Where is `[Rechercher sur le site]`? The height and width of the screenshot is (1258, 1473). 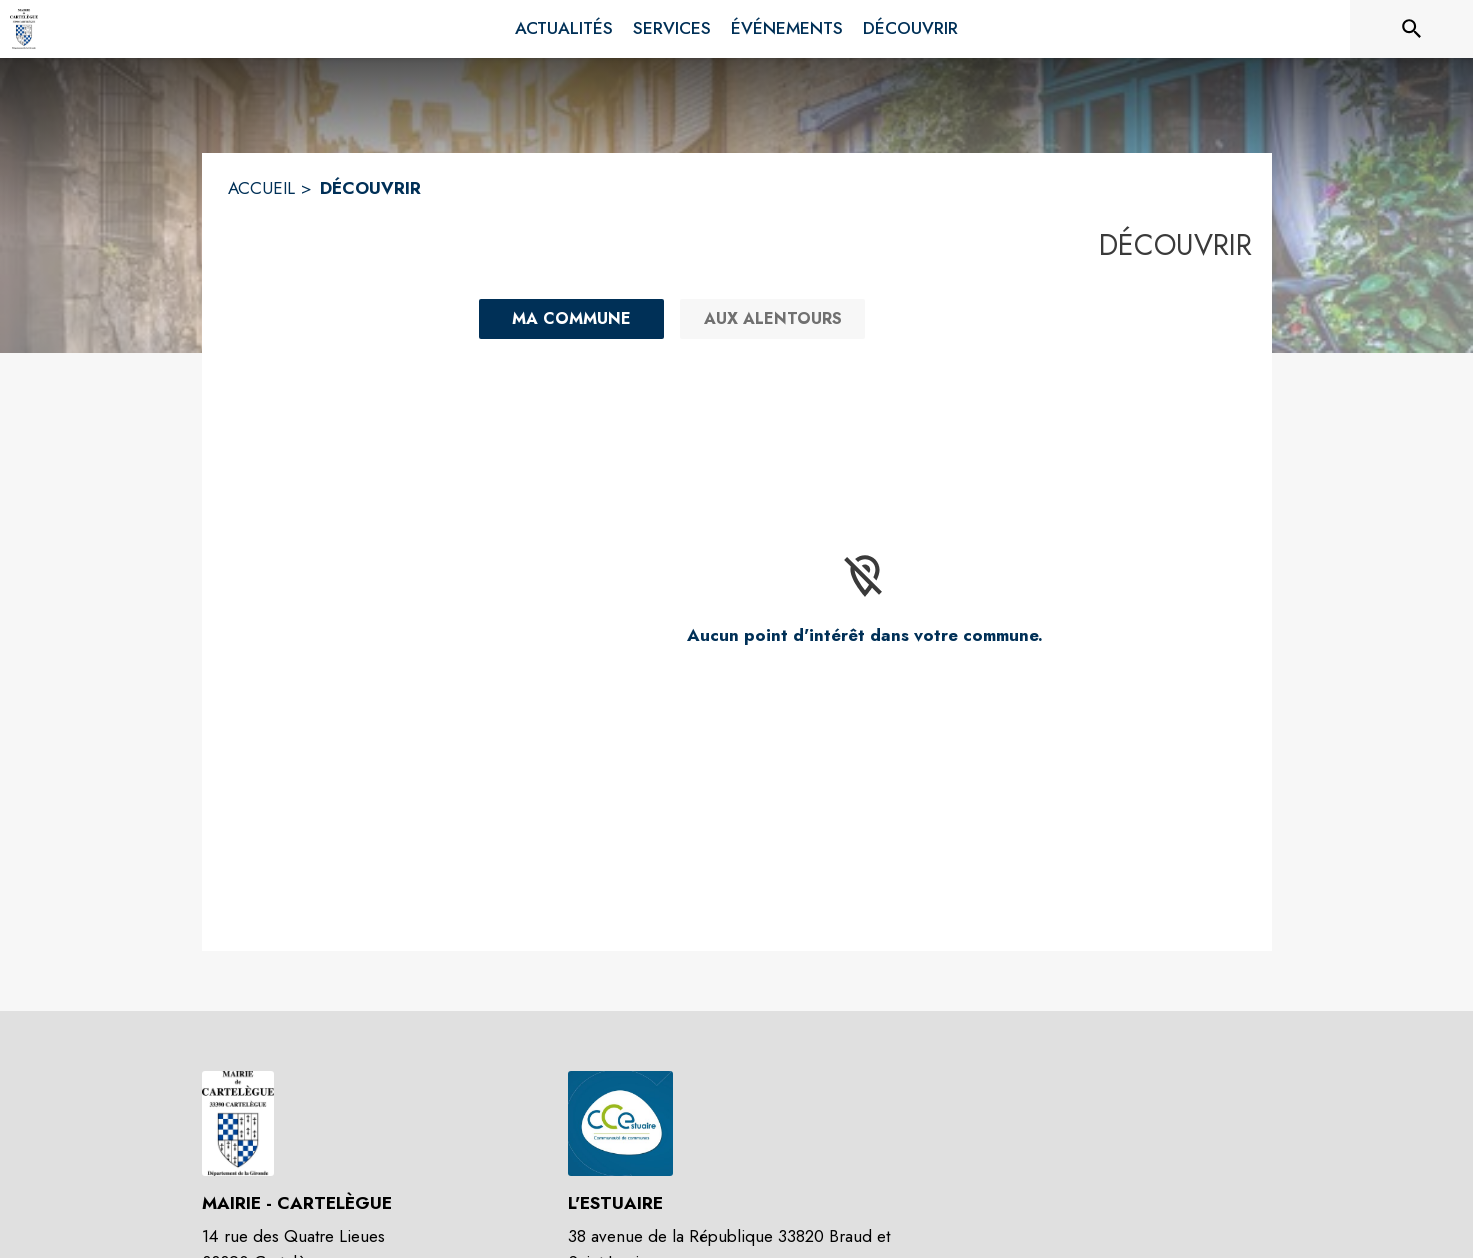 [Rechercher sur le site] is located at coordinates (1412, 29).